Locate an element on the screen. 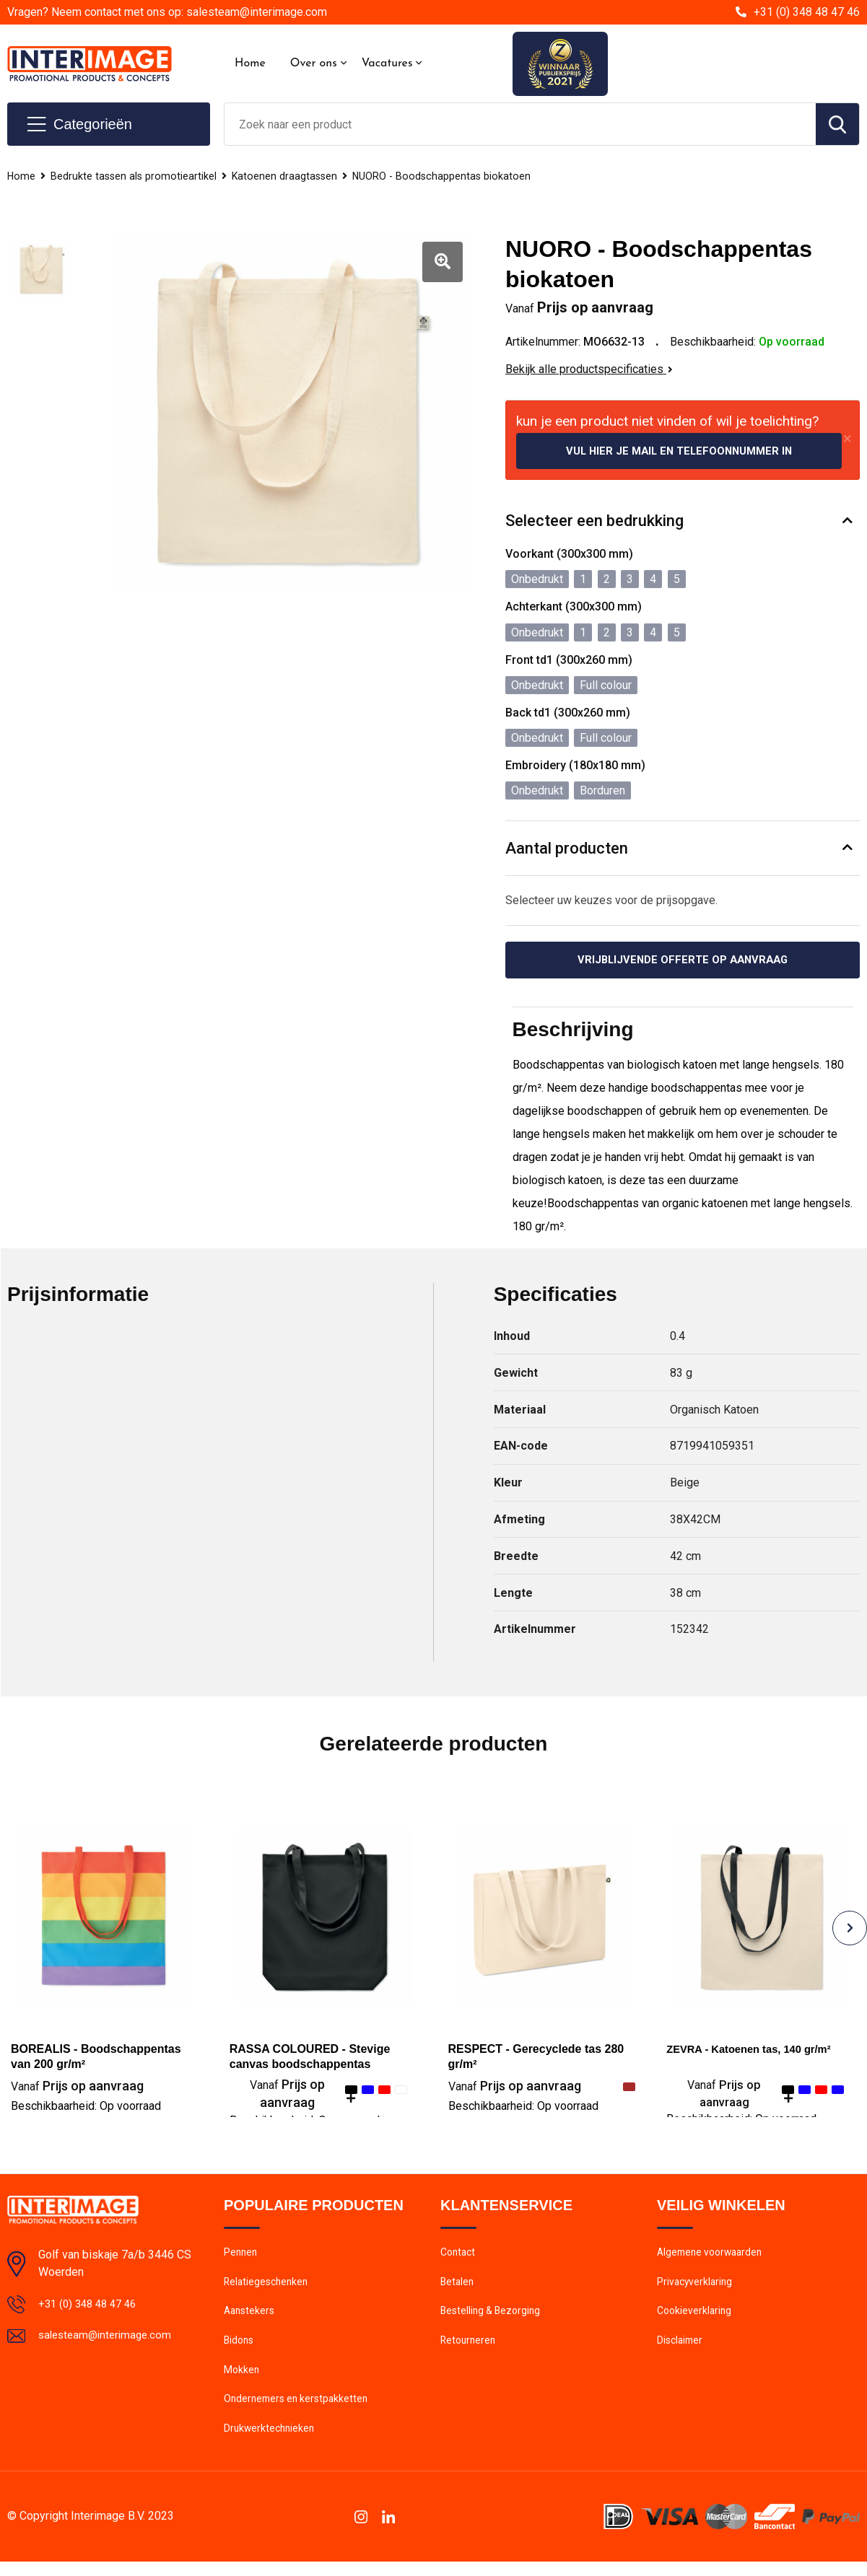 This screenshot has width=867, height=2576. Pennen is located at coordinates (241, 2256).